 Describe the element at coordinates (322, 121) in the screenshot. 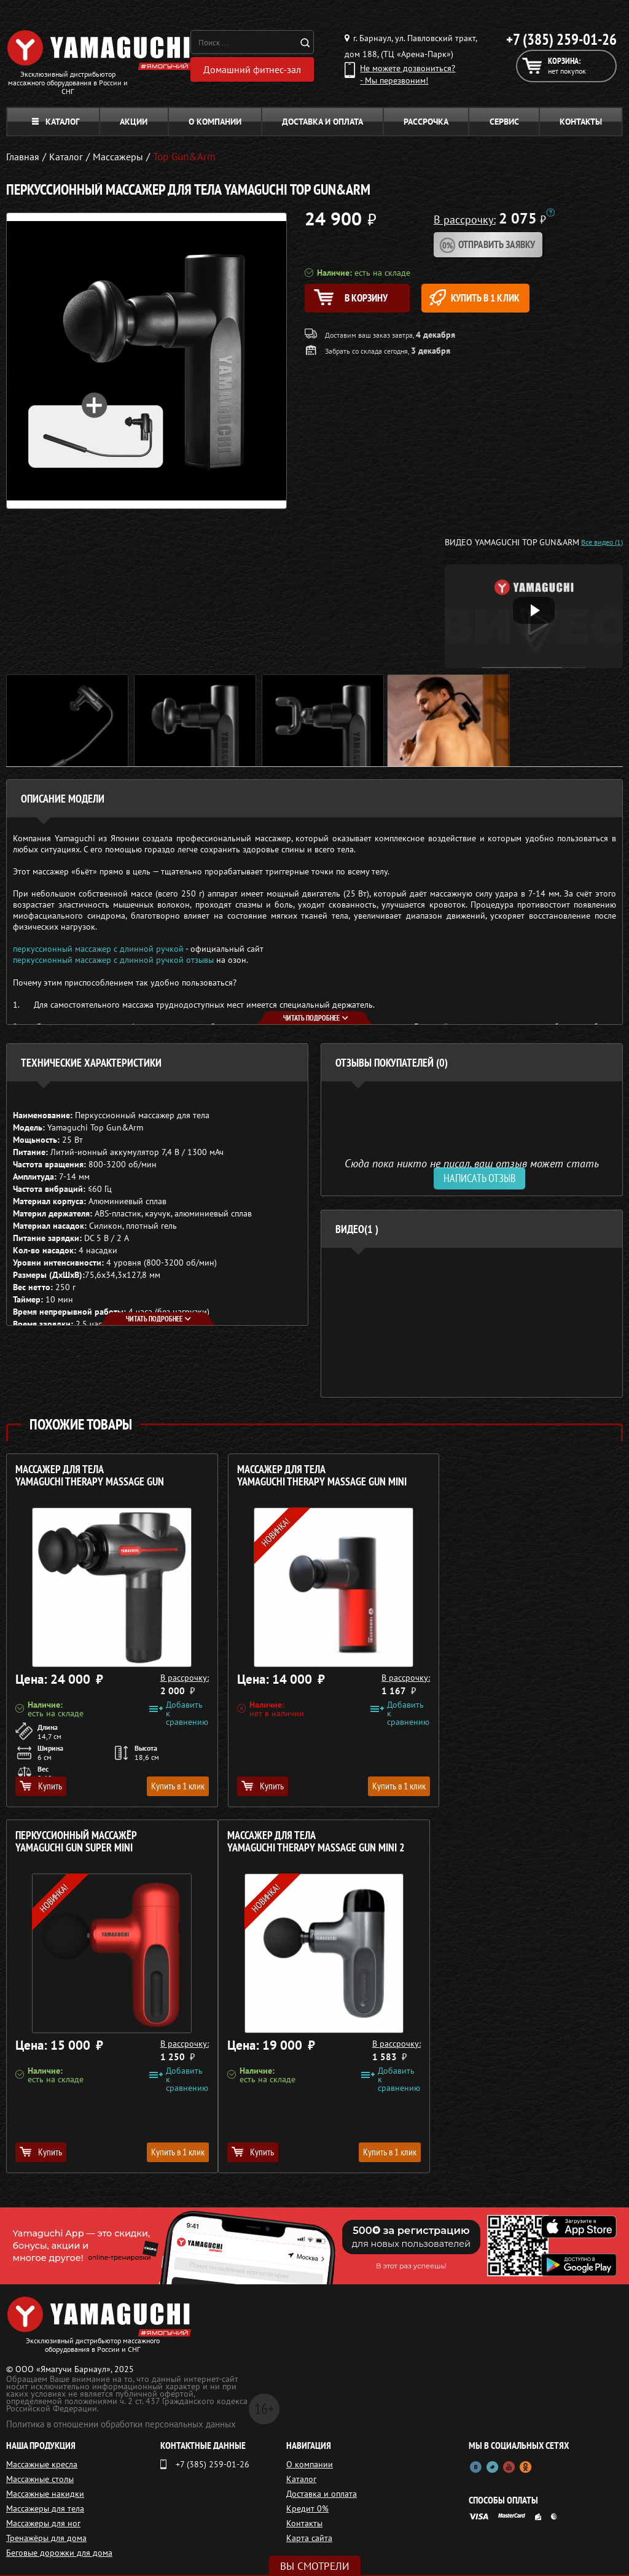

I see `Доставка и оплата` at that location.